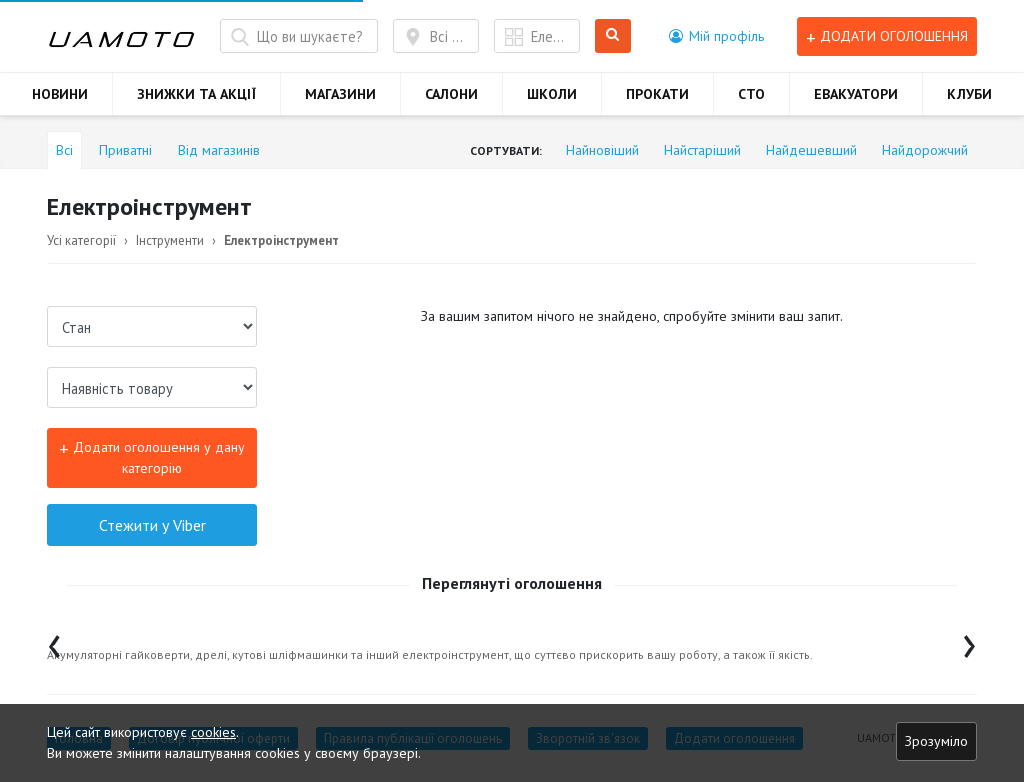 The image size is (1024, 782). What do you see at coordinates (451, 94) in the screenshot?
I see `САЛОНИ` at bounding box center [451, 94].